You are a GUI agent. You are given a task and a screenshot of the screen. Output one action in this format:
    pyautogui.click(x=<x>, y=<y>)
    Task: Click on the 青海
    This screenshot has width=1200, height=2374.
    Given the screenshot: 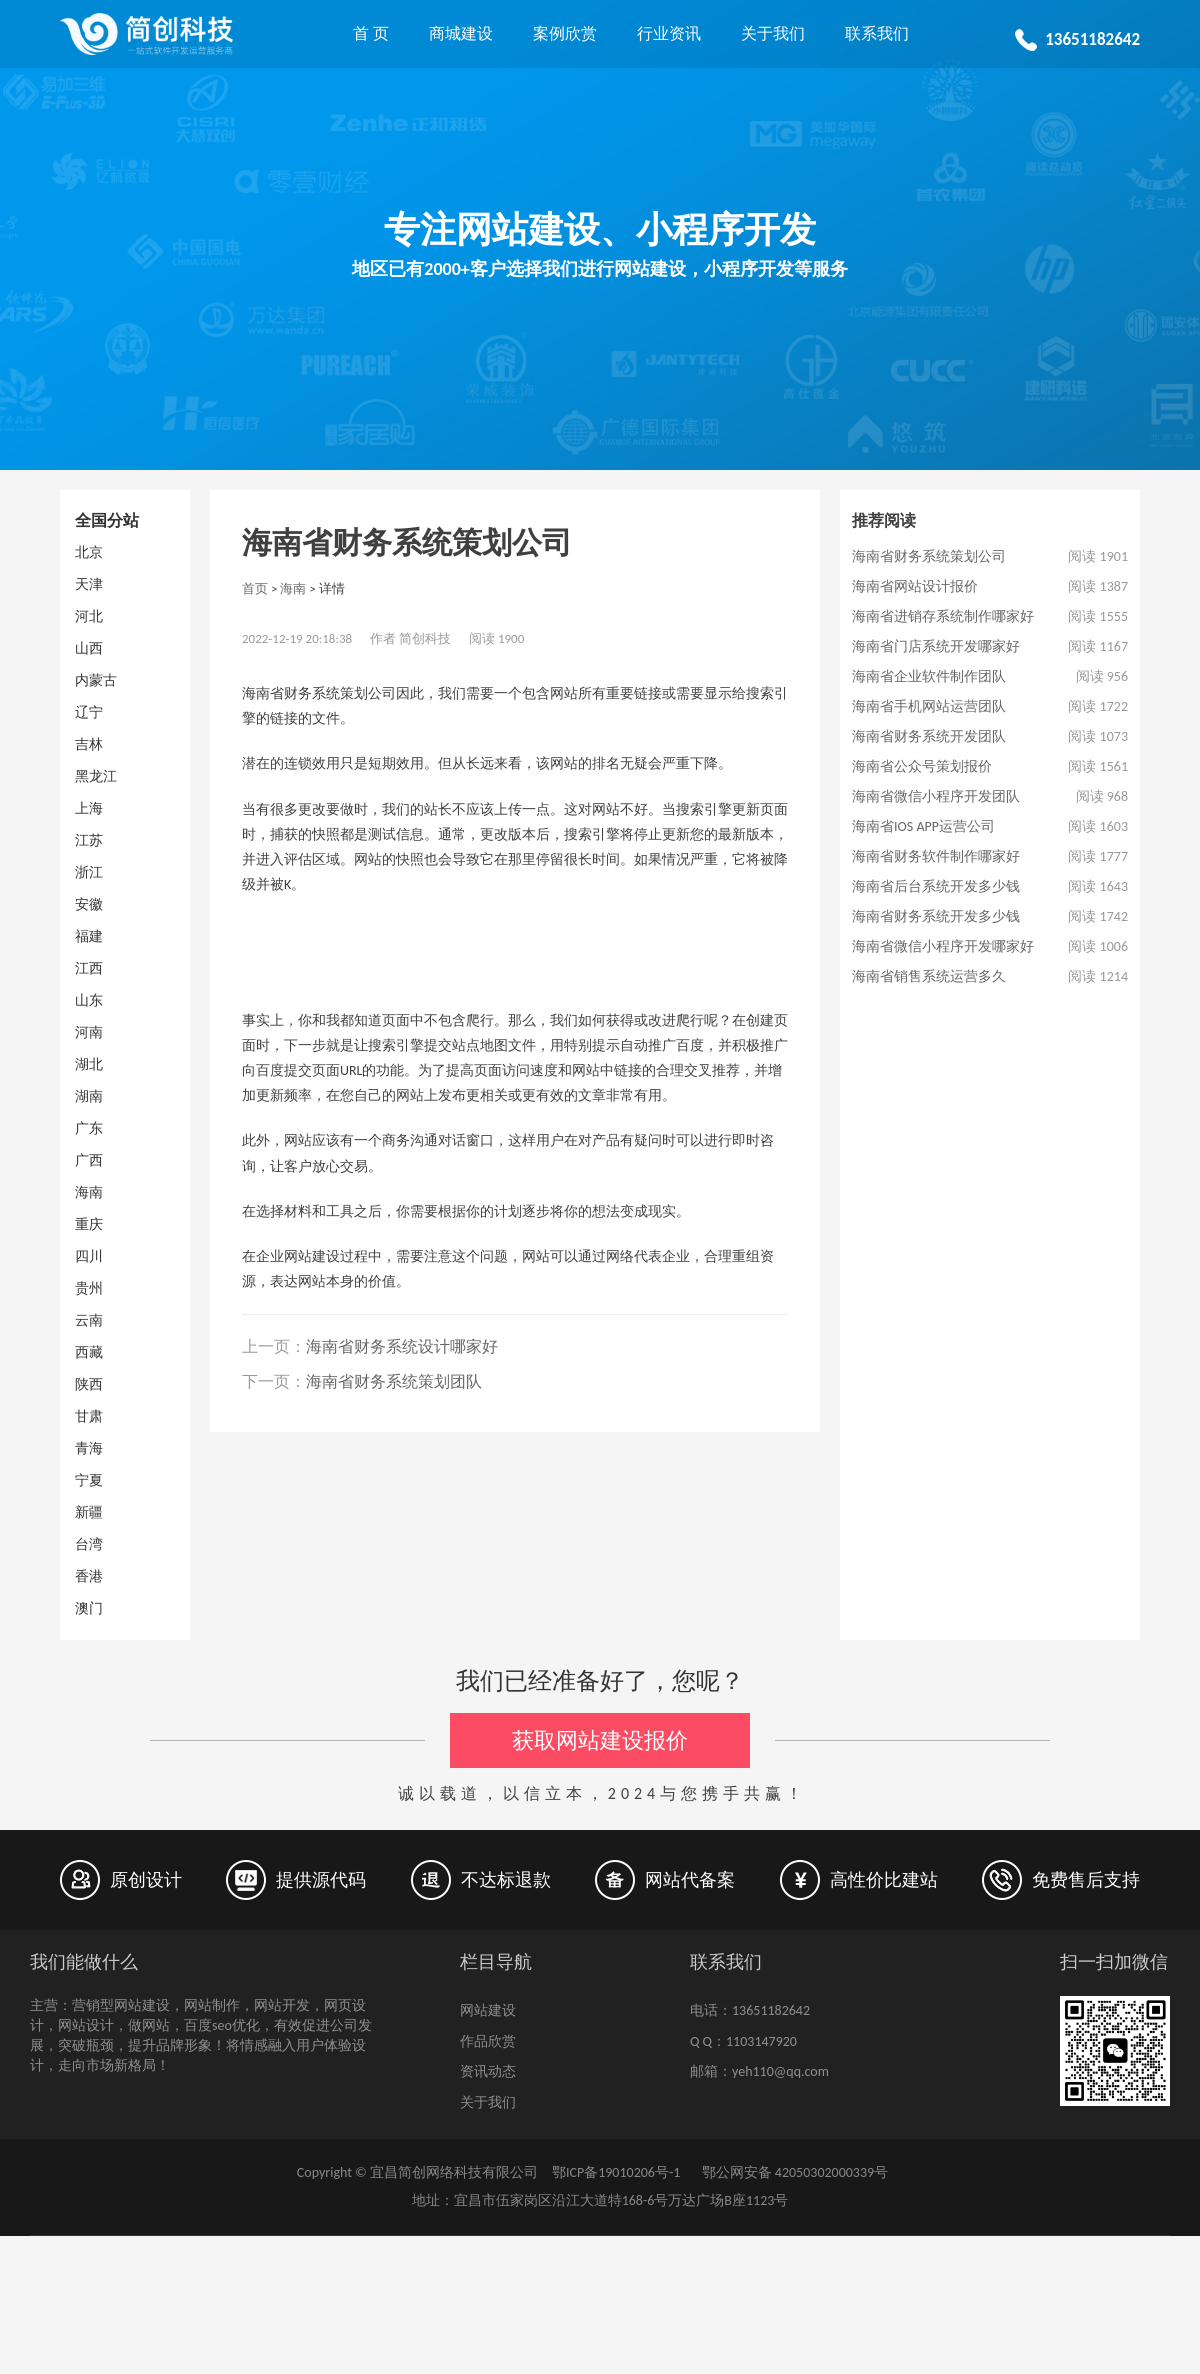 What is the action you would take?
    pyautogui.click(x=89, y=1448)
    